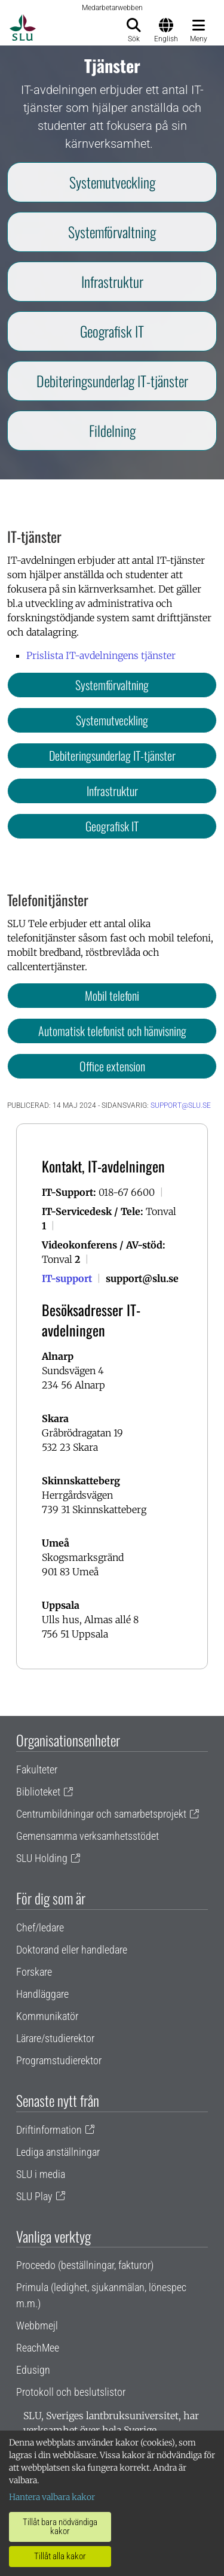 Image resolution: width=224 pixels, height=2576 pixels. Describe the element at coordinates (38, 1791) in the screenshot. I see `Biblioteket` at that location.